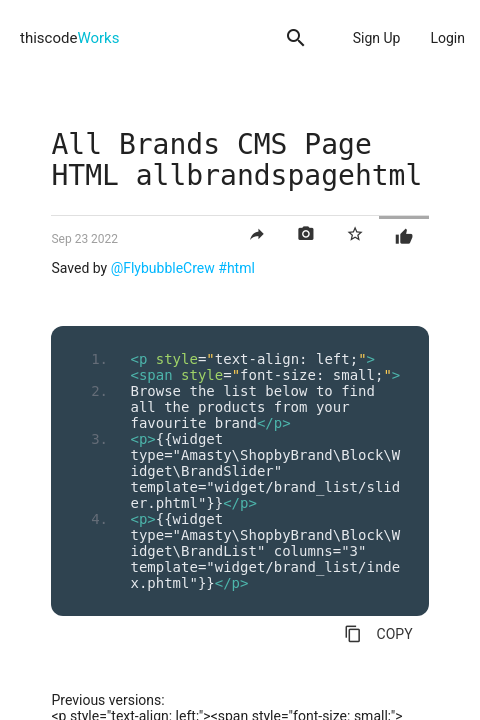  Describe the element at coordinates (378, 634) in the screenshot. I see `COPY` at that location.